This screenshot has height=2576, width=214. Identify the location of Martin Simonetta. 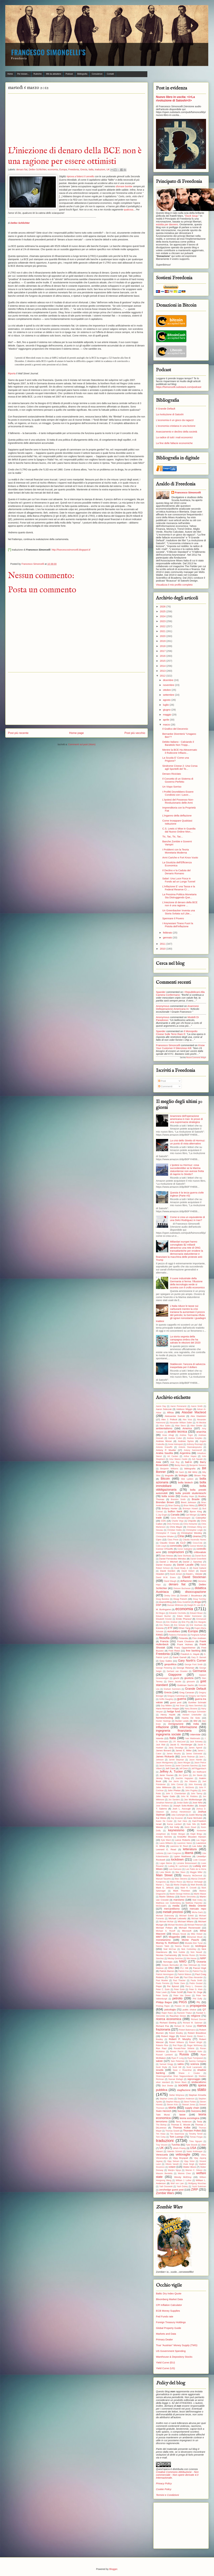
(188, 1897).